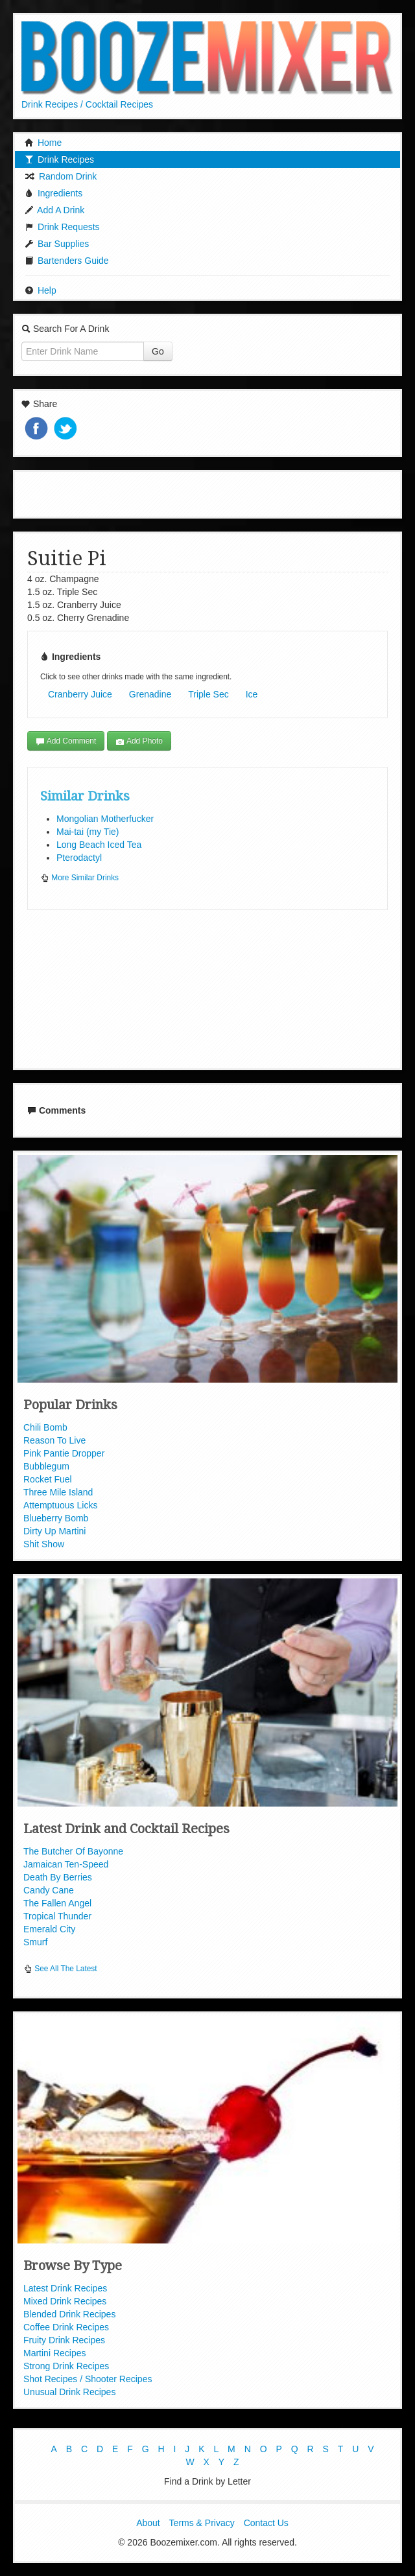 This screenshot has height=2576, width=415. Describe the element at coordinates (60, 1505) in the screenshot. I see `Attemptuous Licks` at that location.